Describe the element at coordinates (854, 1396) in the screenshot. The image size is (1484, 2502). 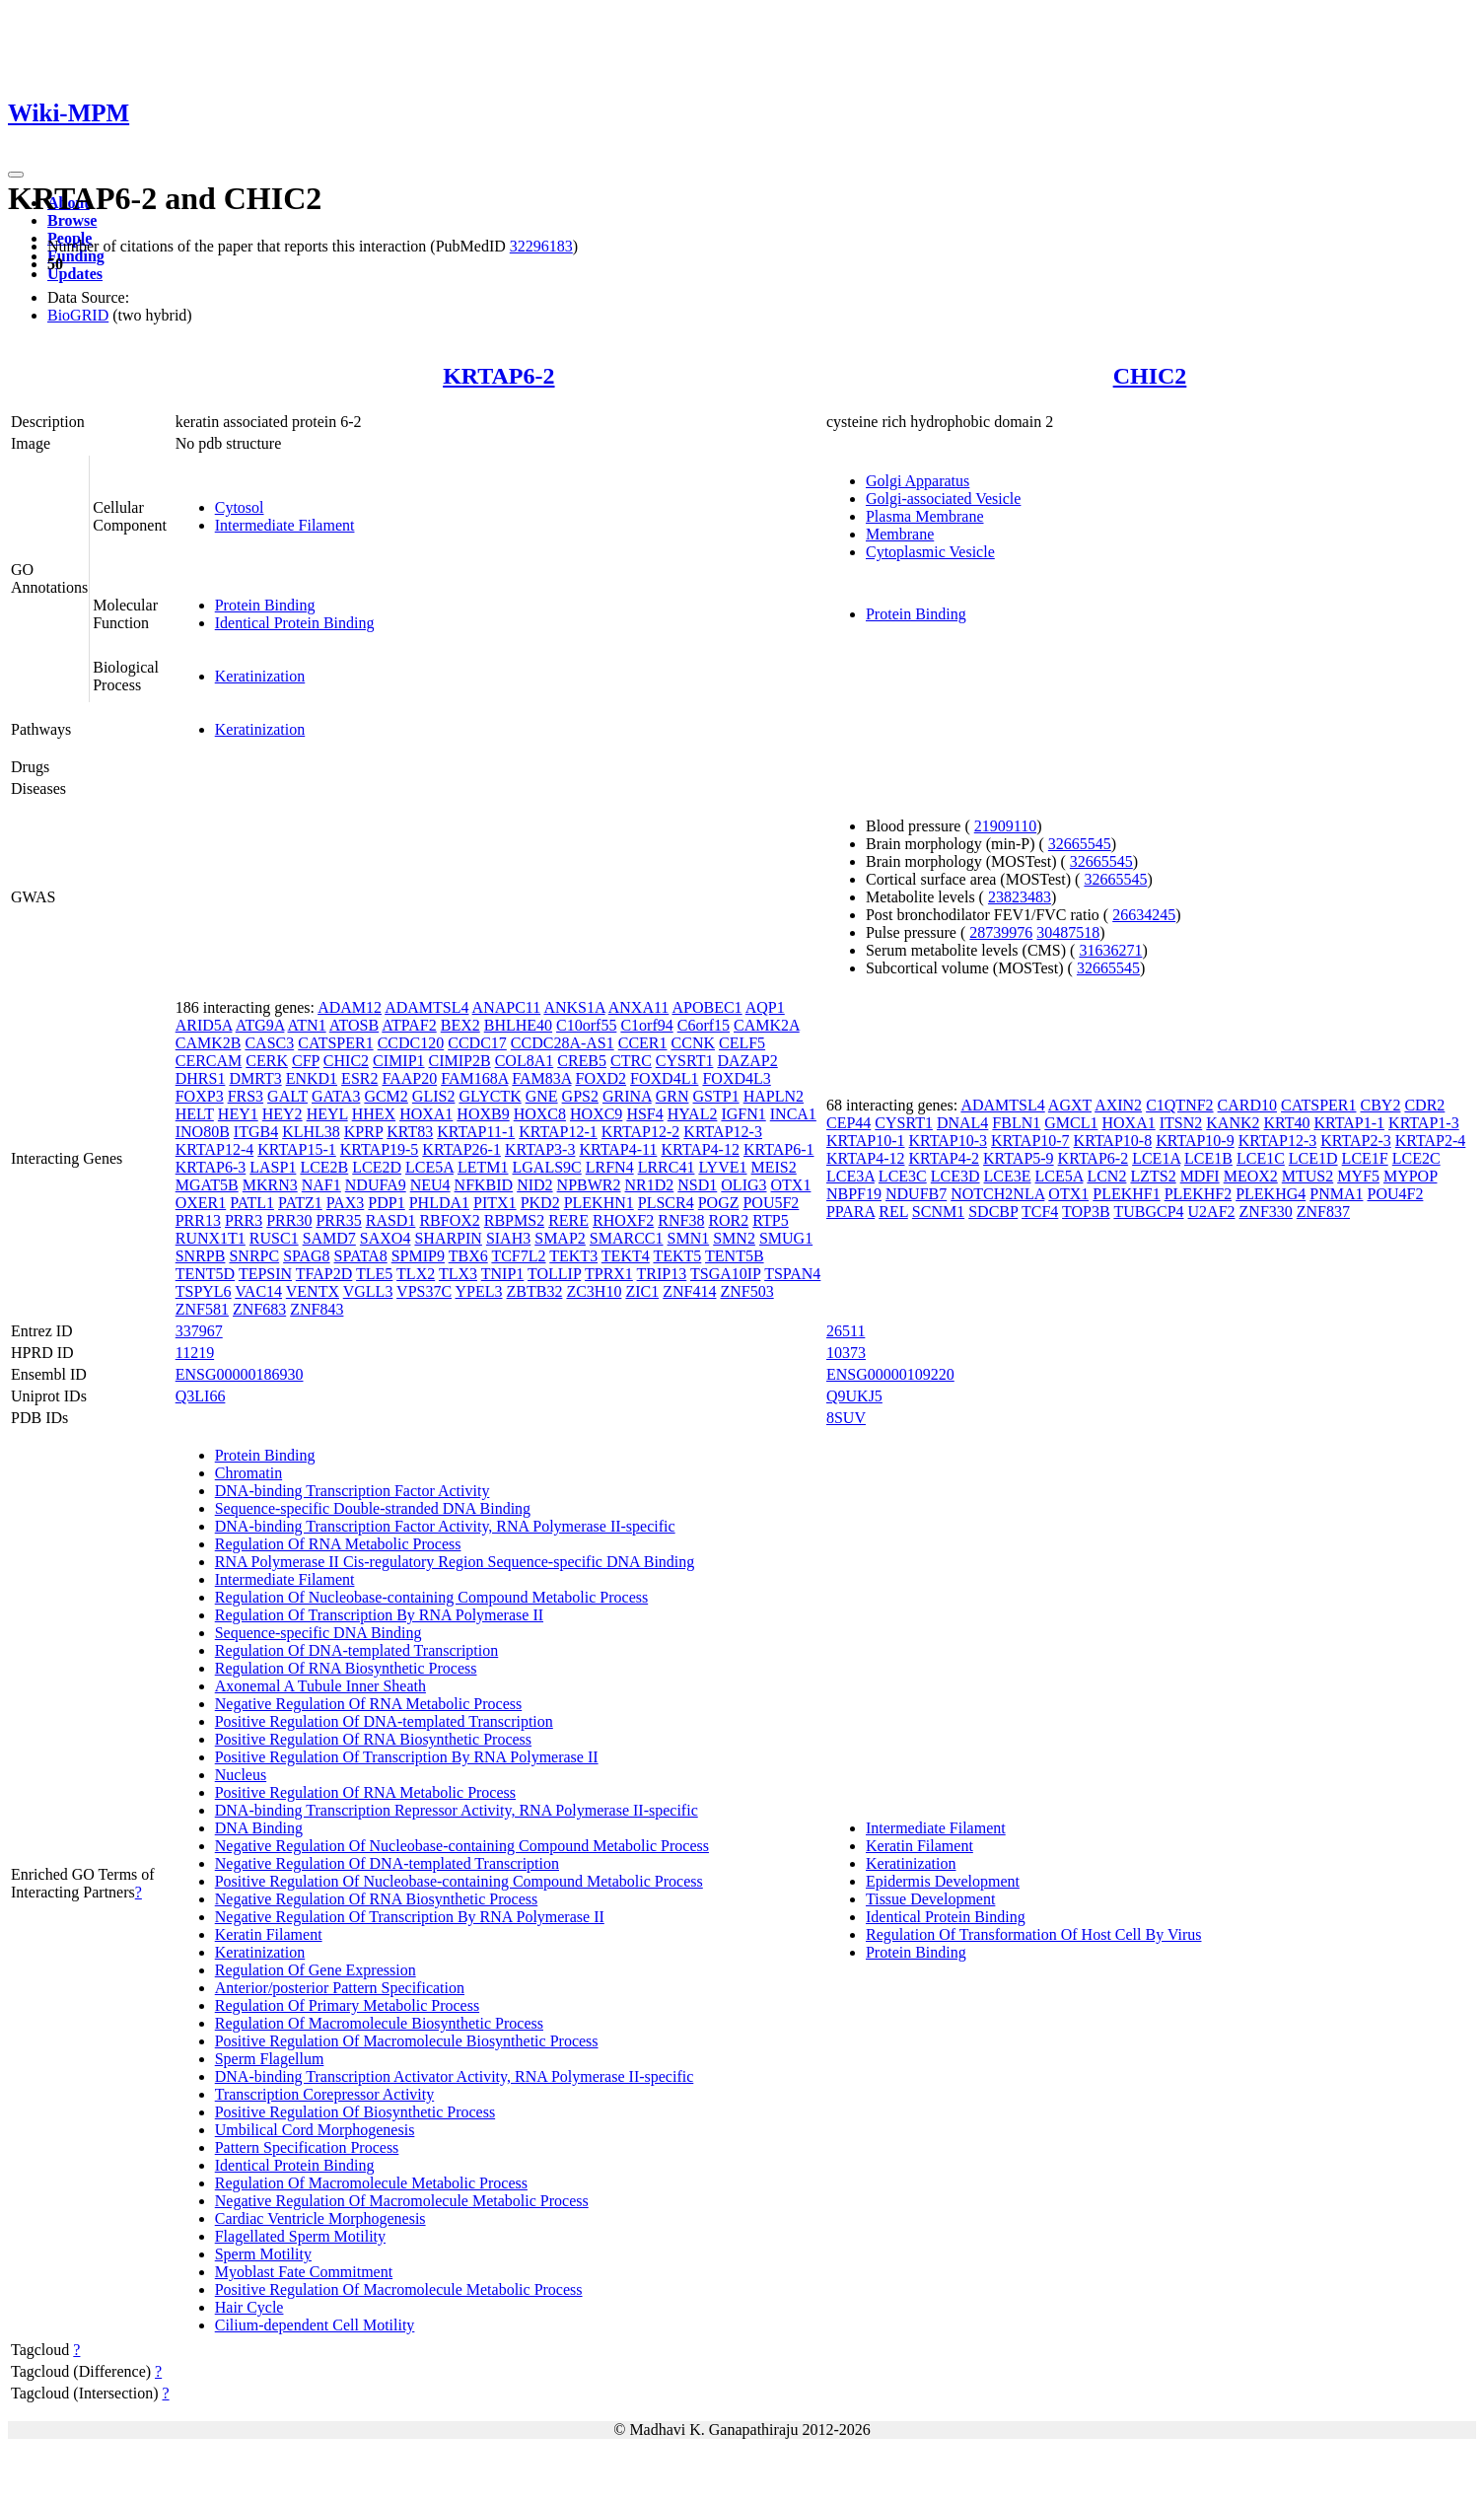
I see `Q9UKJ5` at that location.